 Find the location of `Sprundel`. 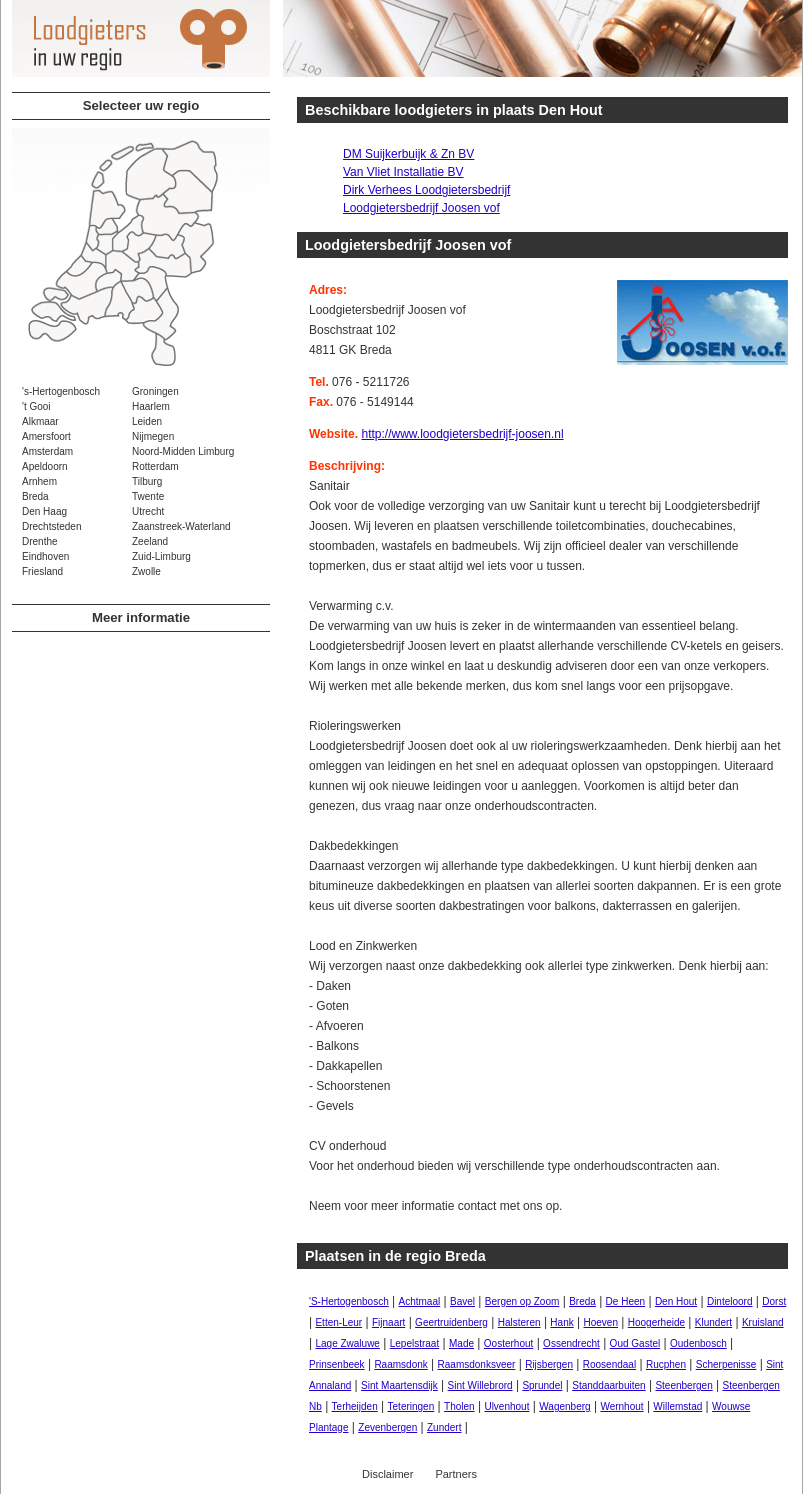

Sprundel is located at coordinates (542, 1385).